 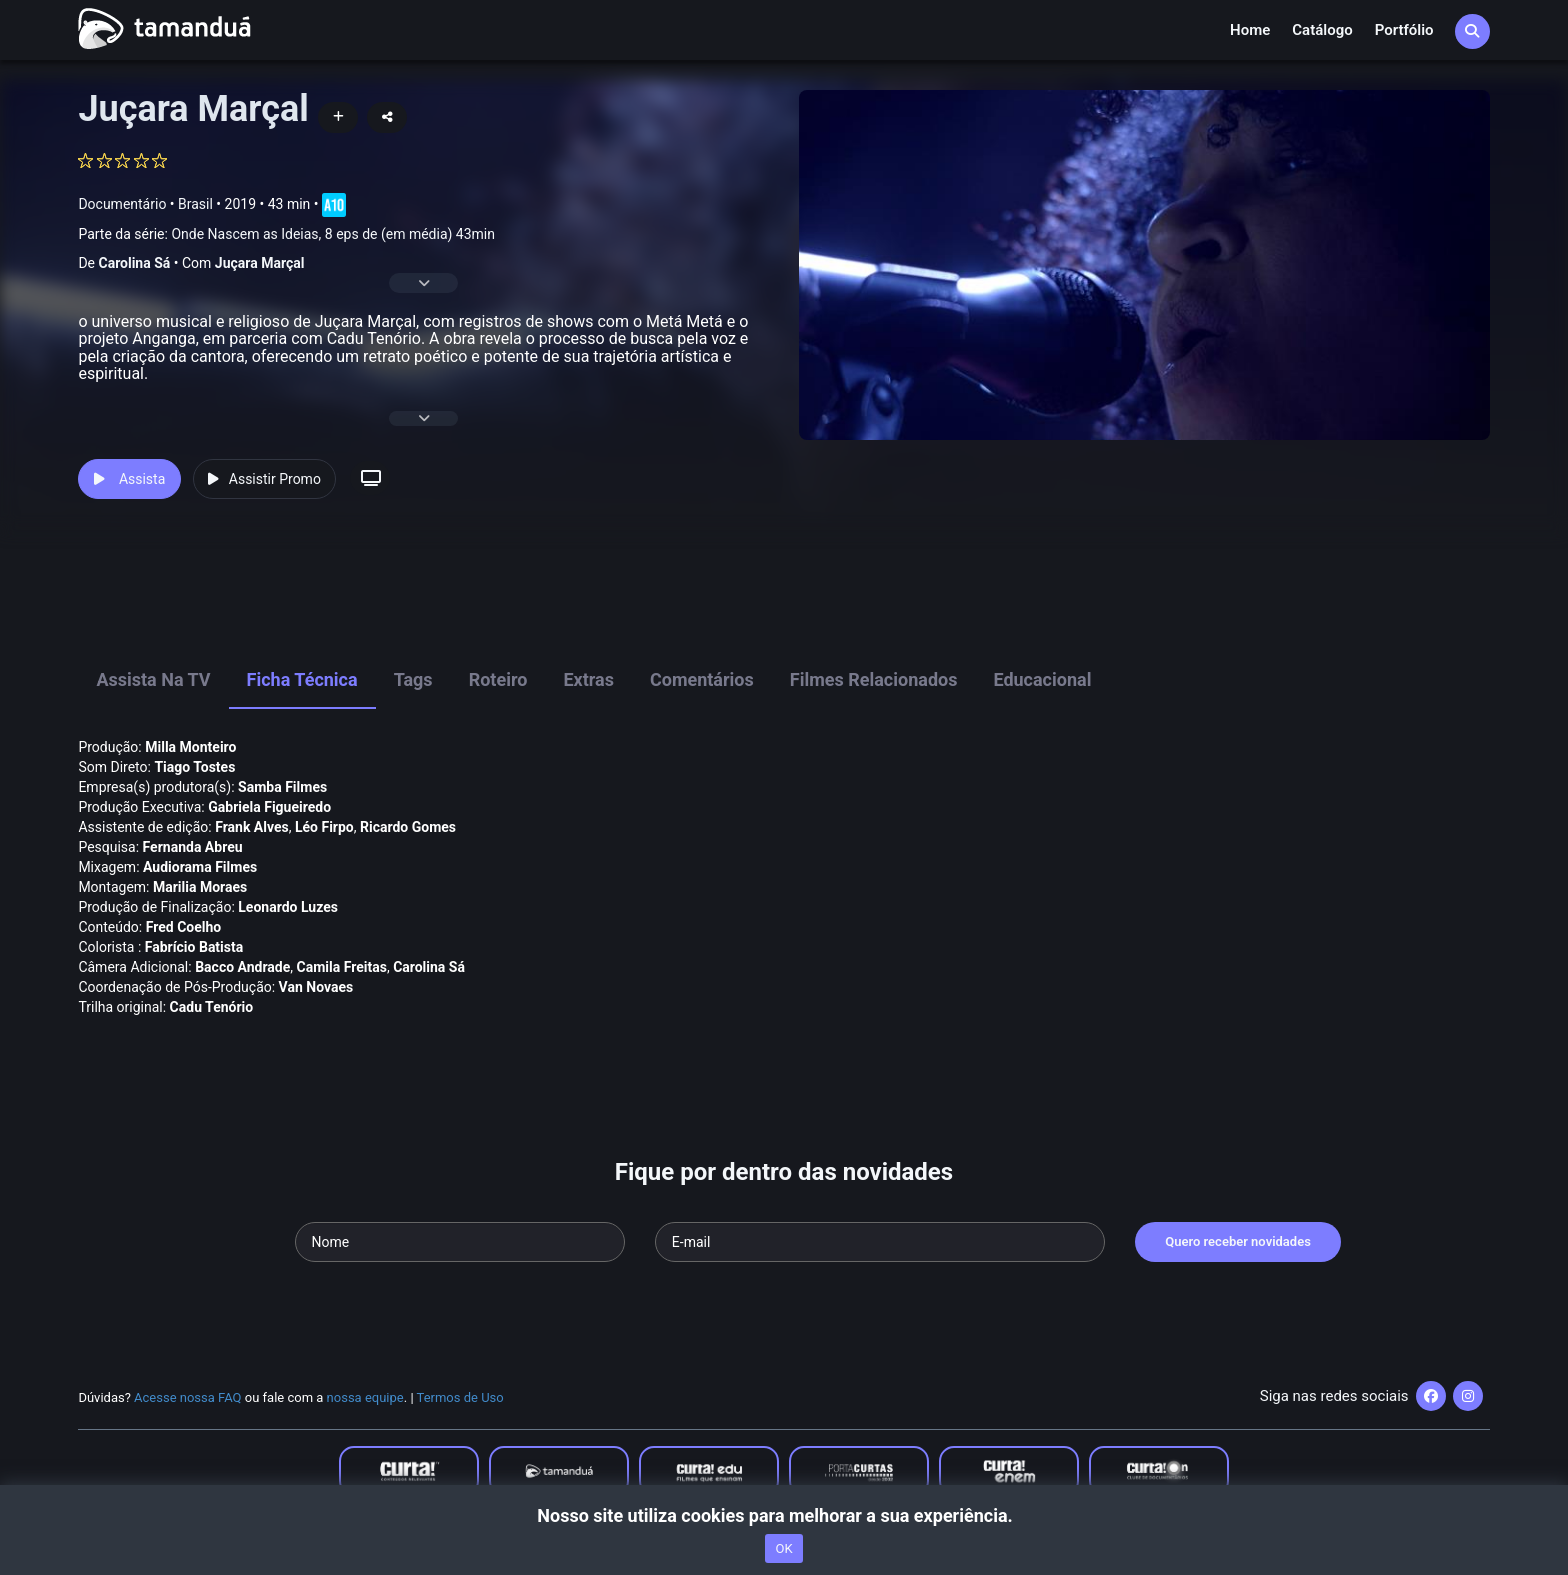 What do you see at coordinates (702, 679) in the screenshot?
I see `Comentários` at bounding box center [702, 679].